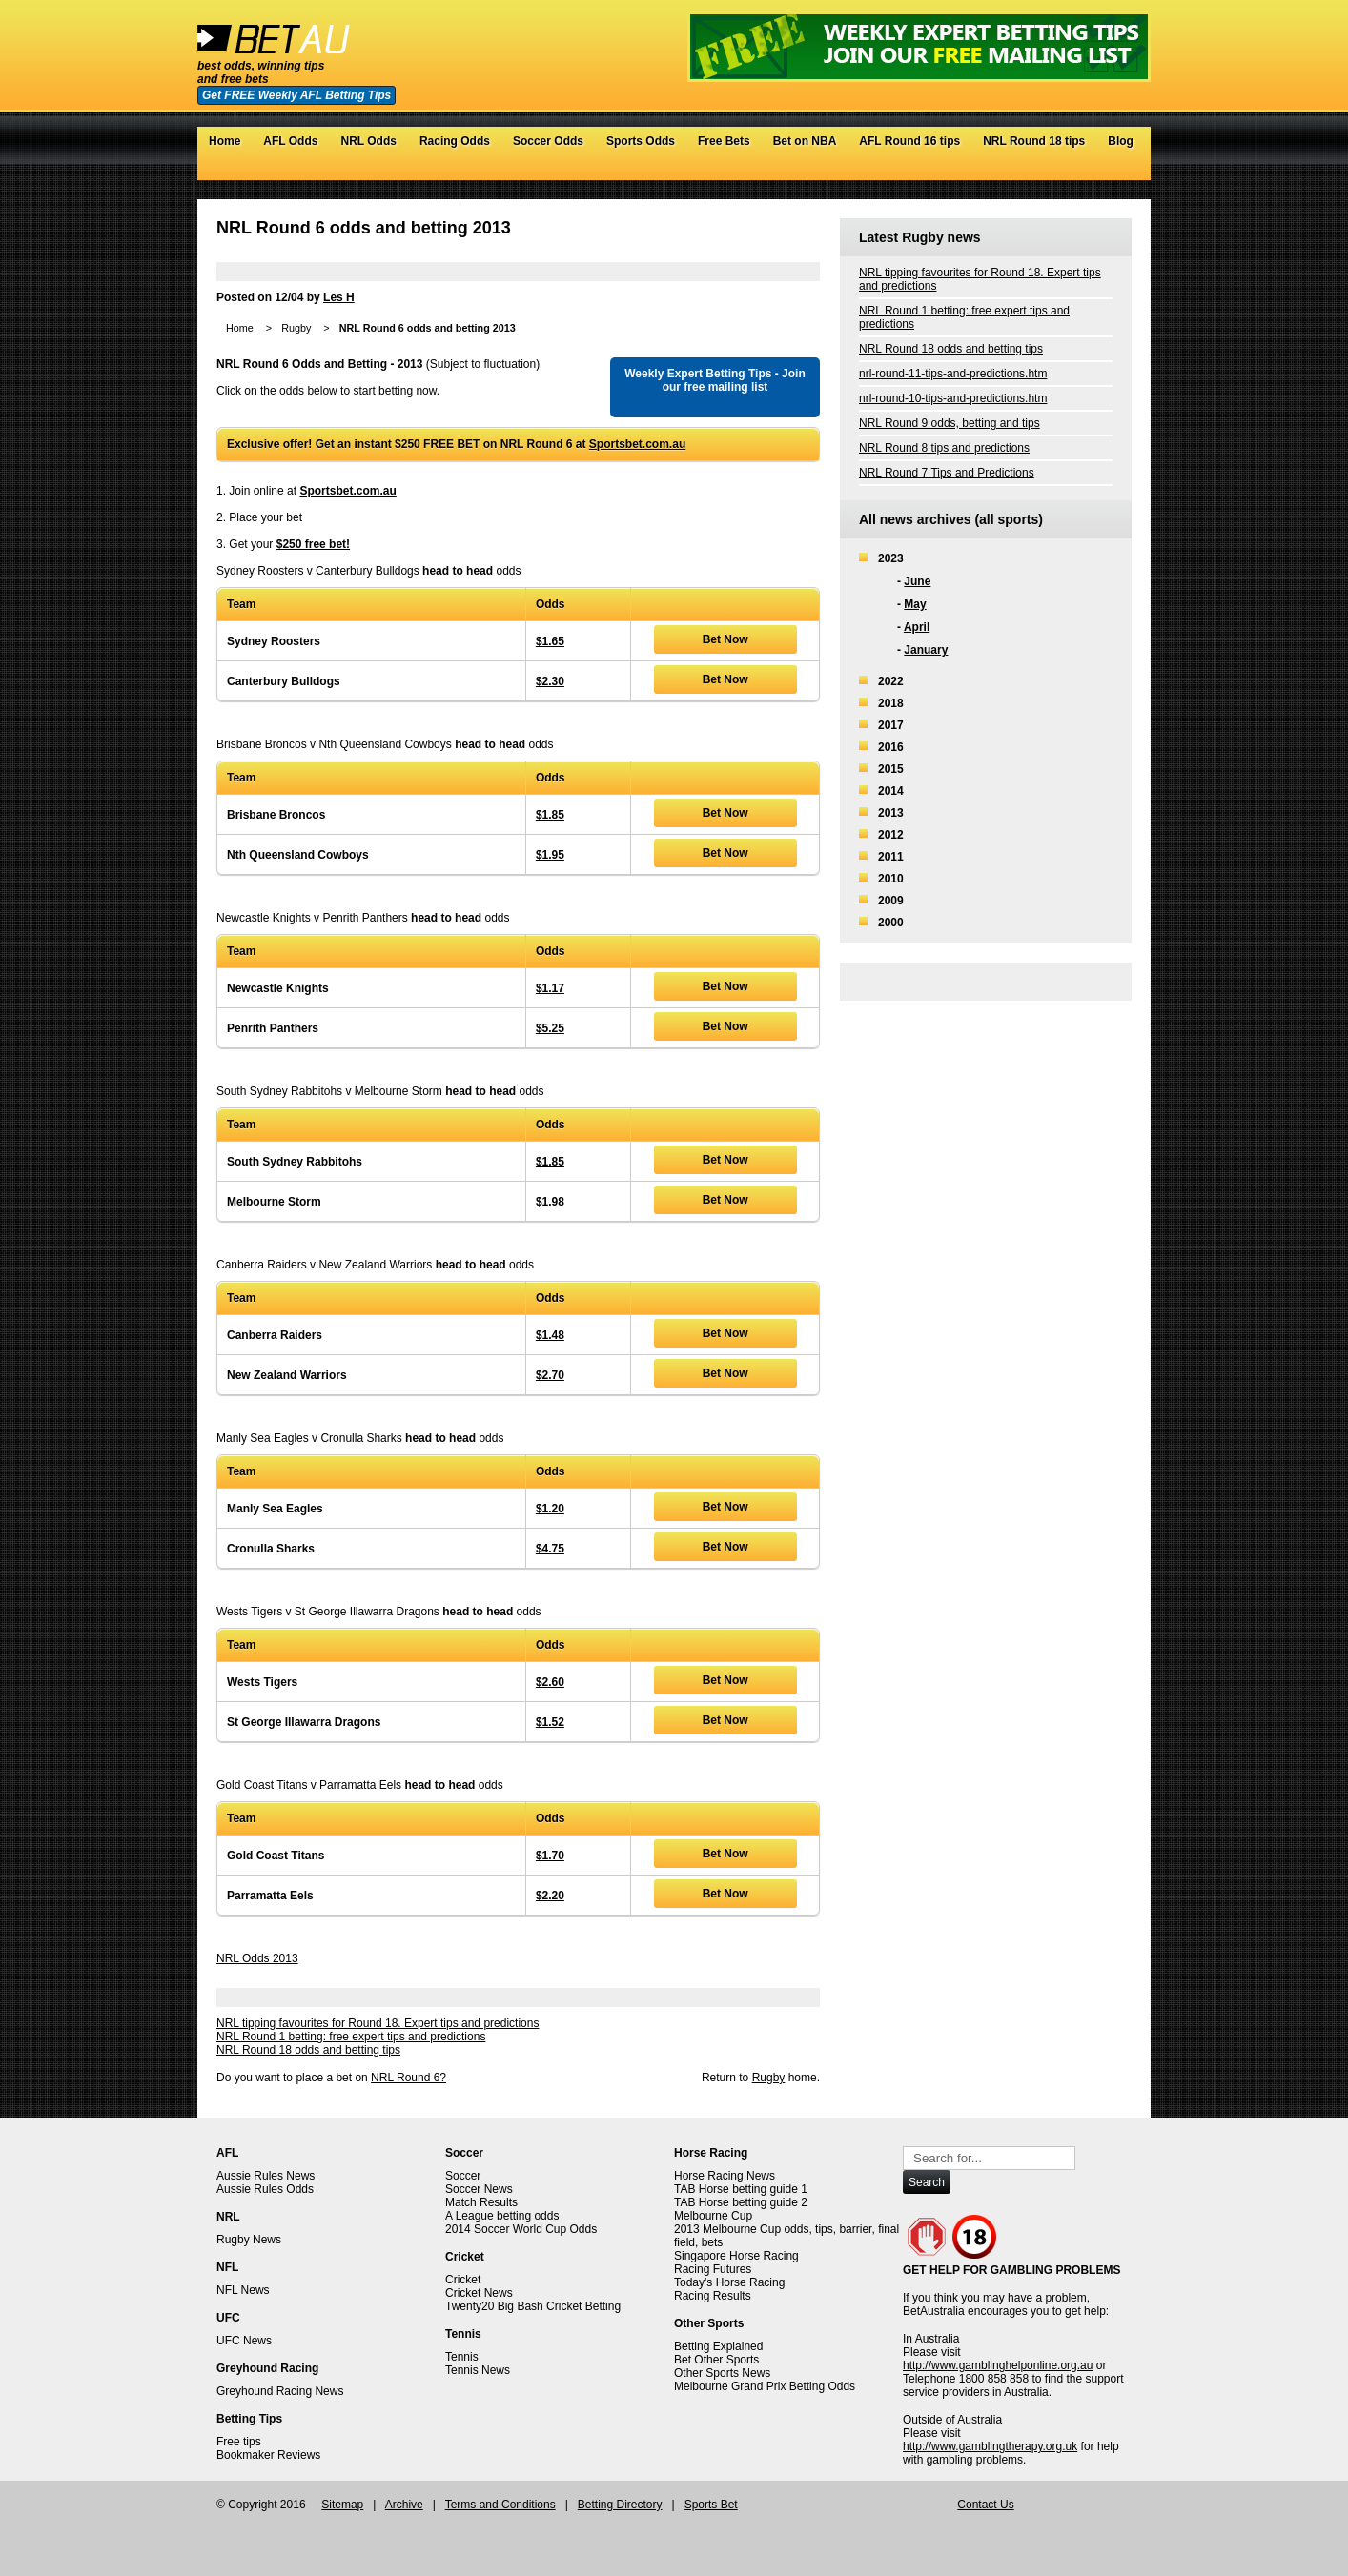 This screenshot has width=1348, height=2576. I want to click on Sports Bet, so click(711, 2504).